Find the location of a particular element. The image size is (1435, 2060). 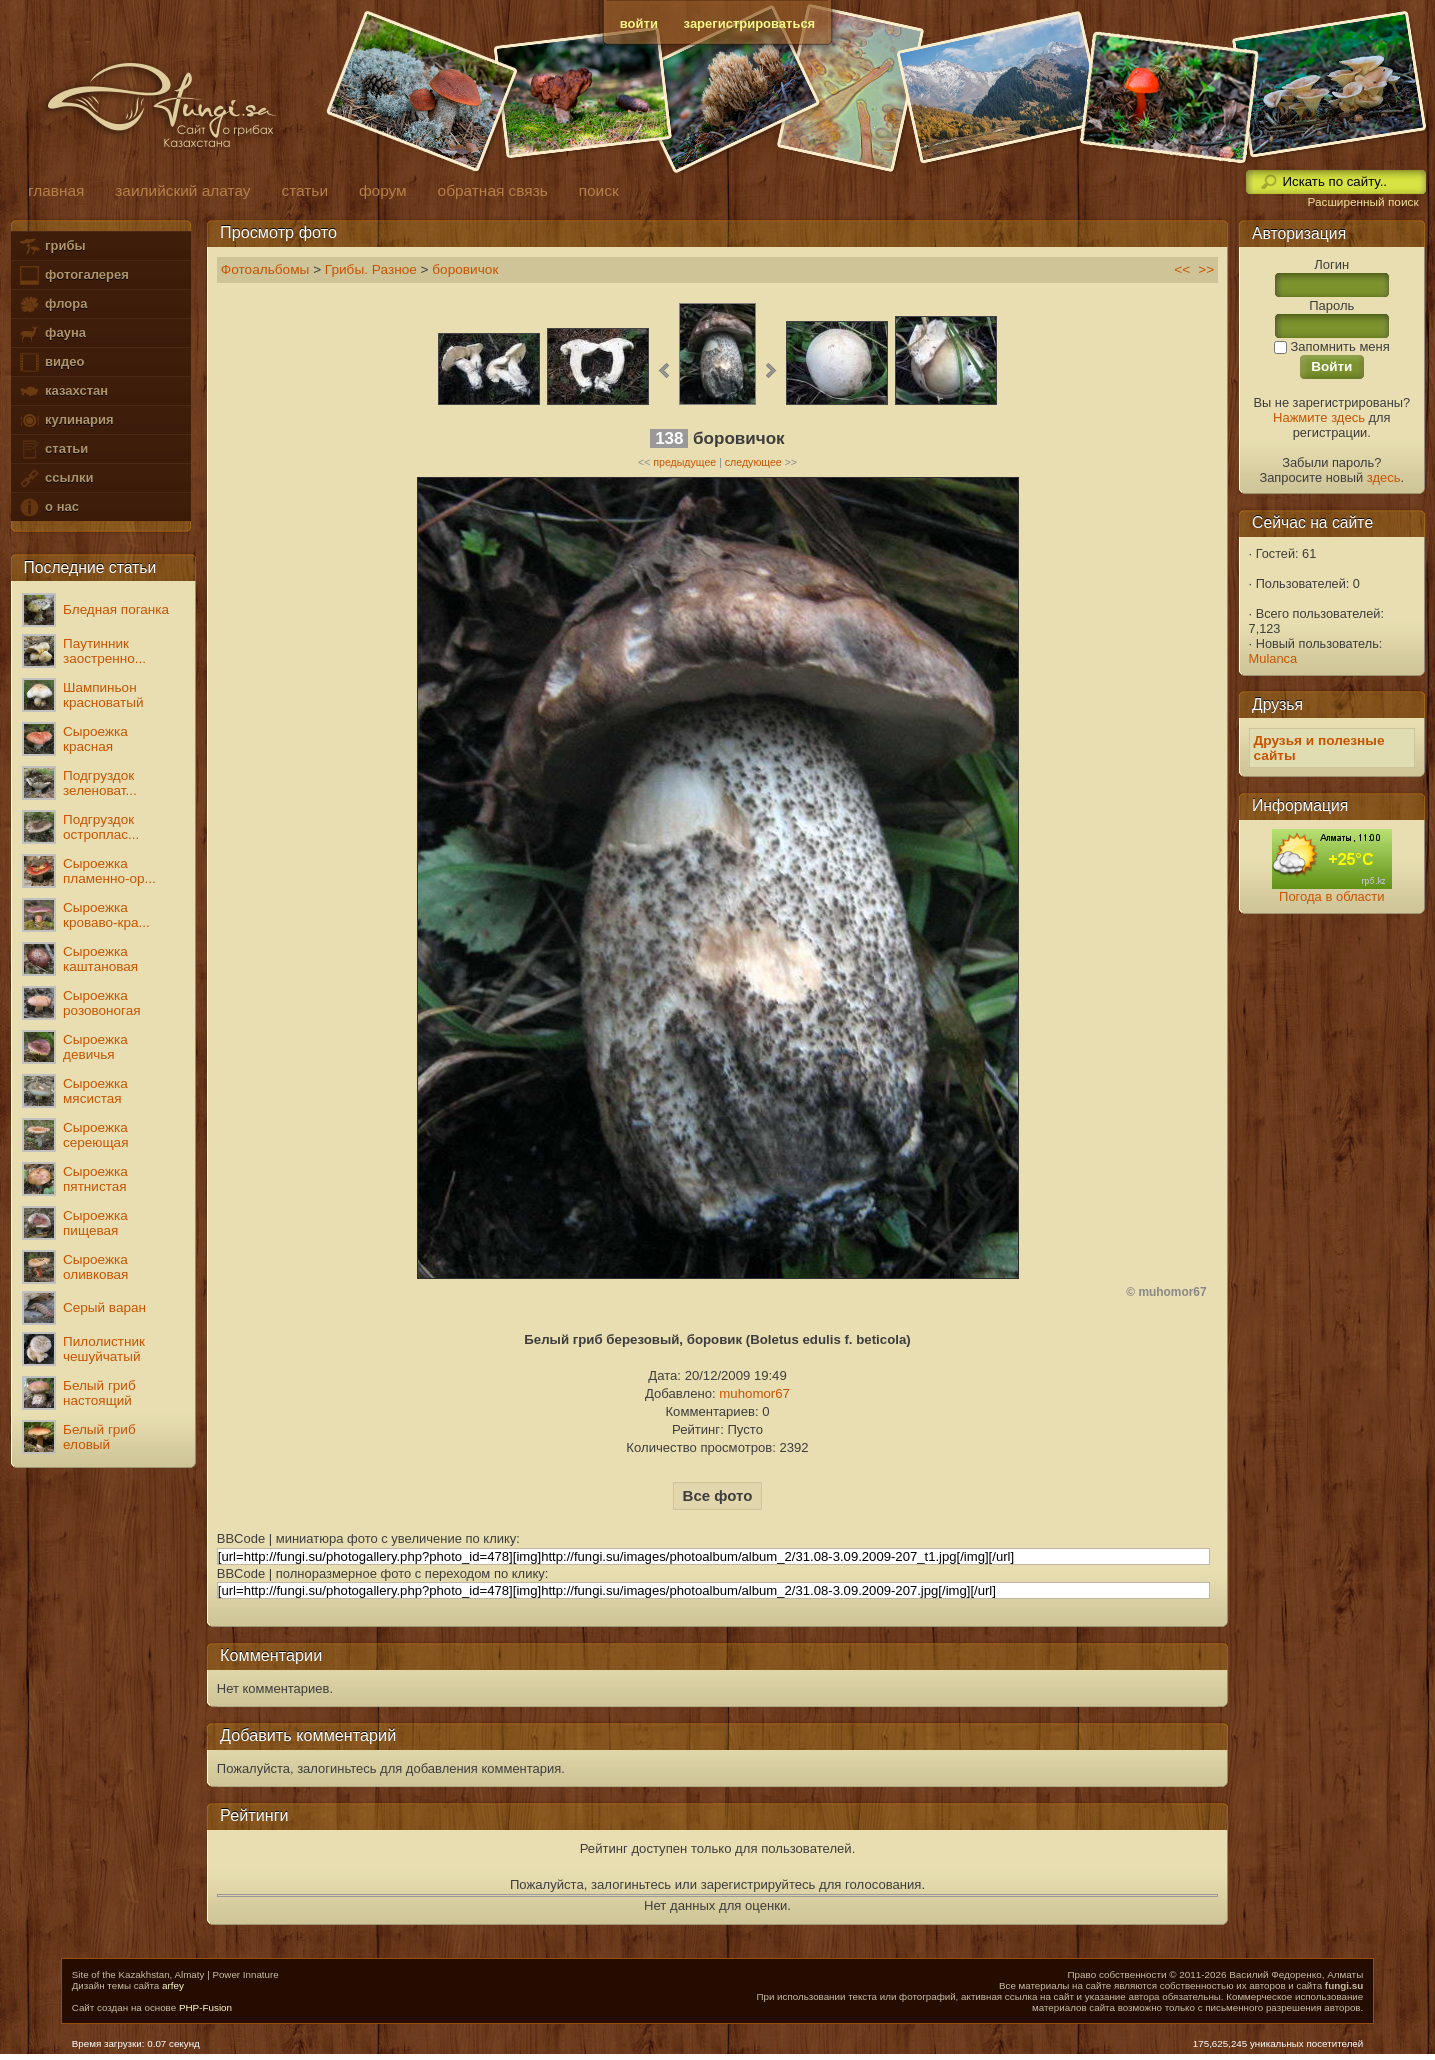

muhomor67 is located at coordinates (754, 1393).